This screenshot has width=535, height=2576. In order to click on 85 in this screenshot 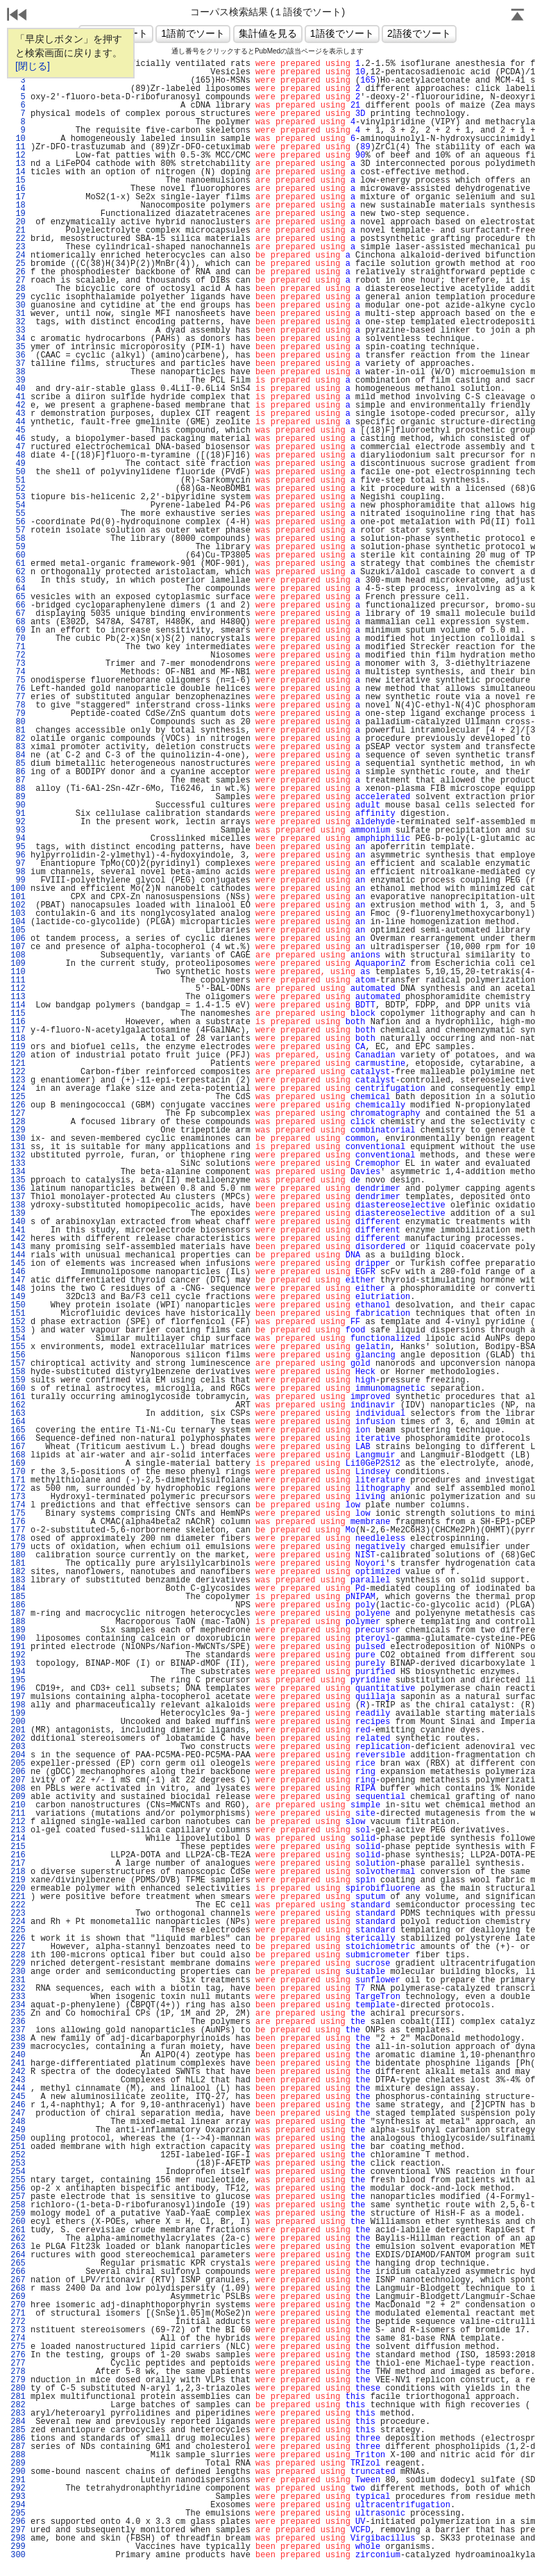, I will do `click(18, 764)`.